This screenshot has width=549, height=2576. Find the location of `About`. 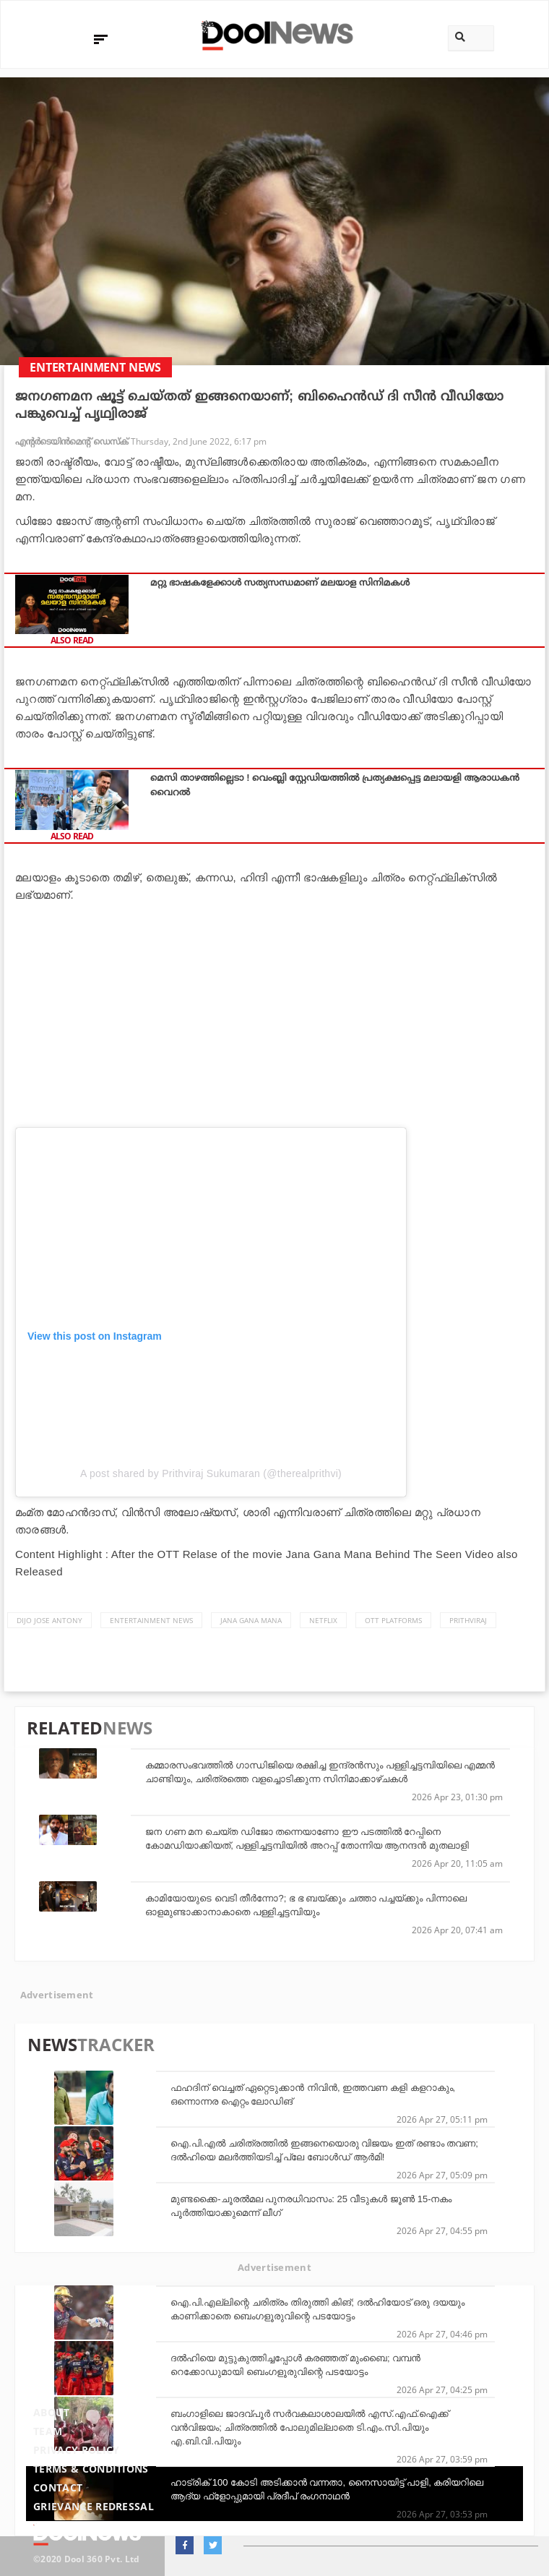

About is located at coordinates (51, 2412).